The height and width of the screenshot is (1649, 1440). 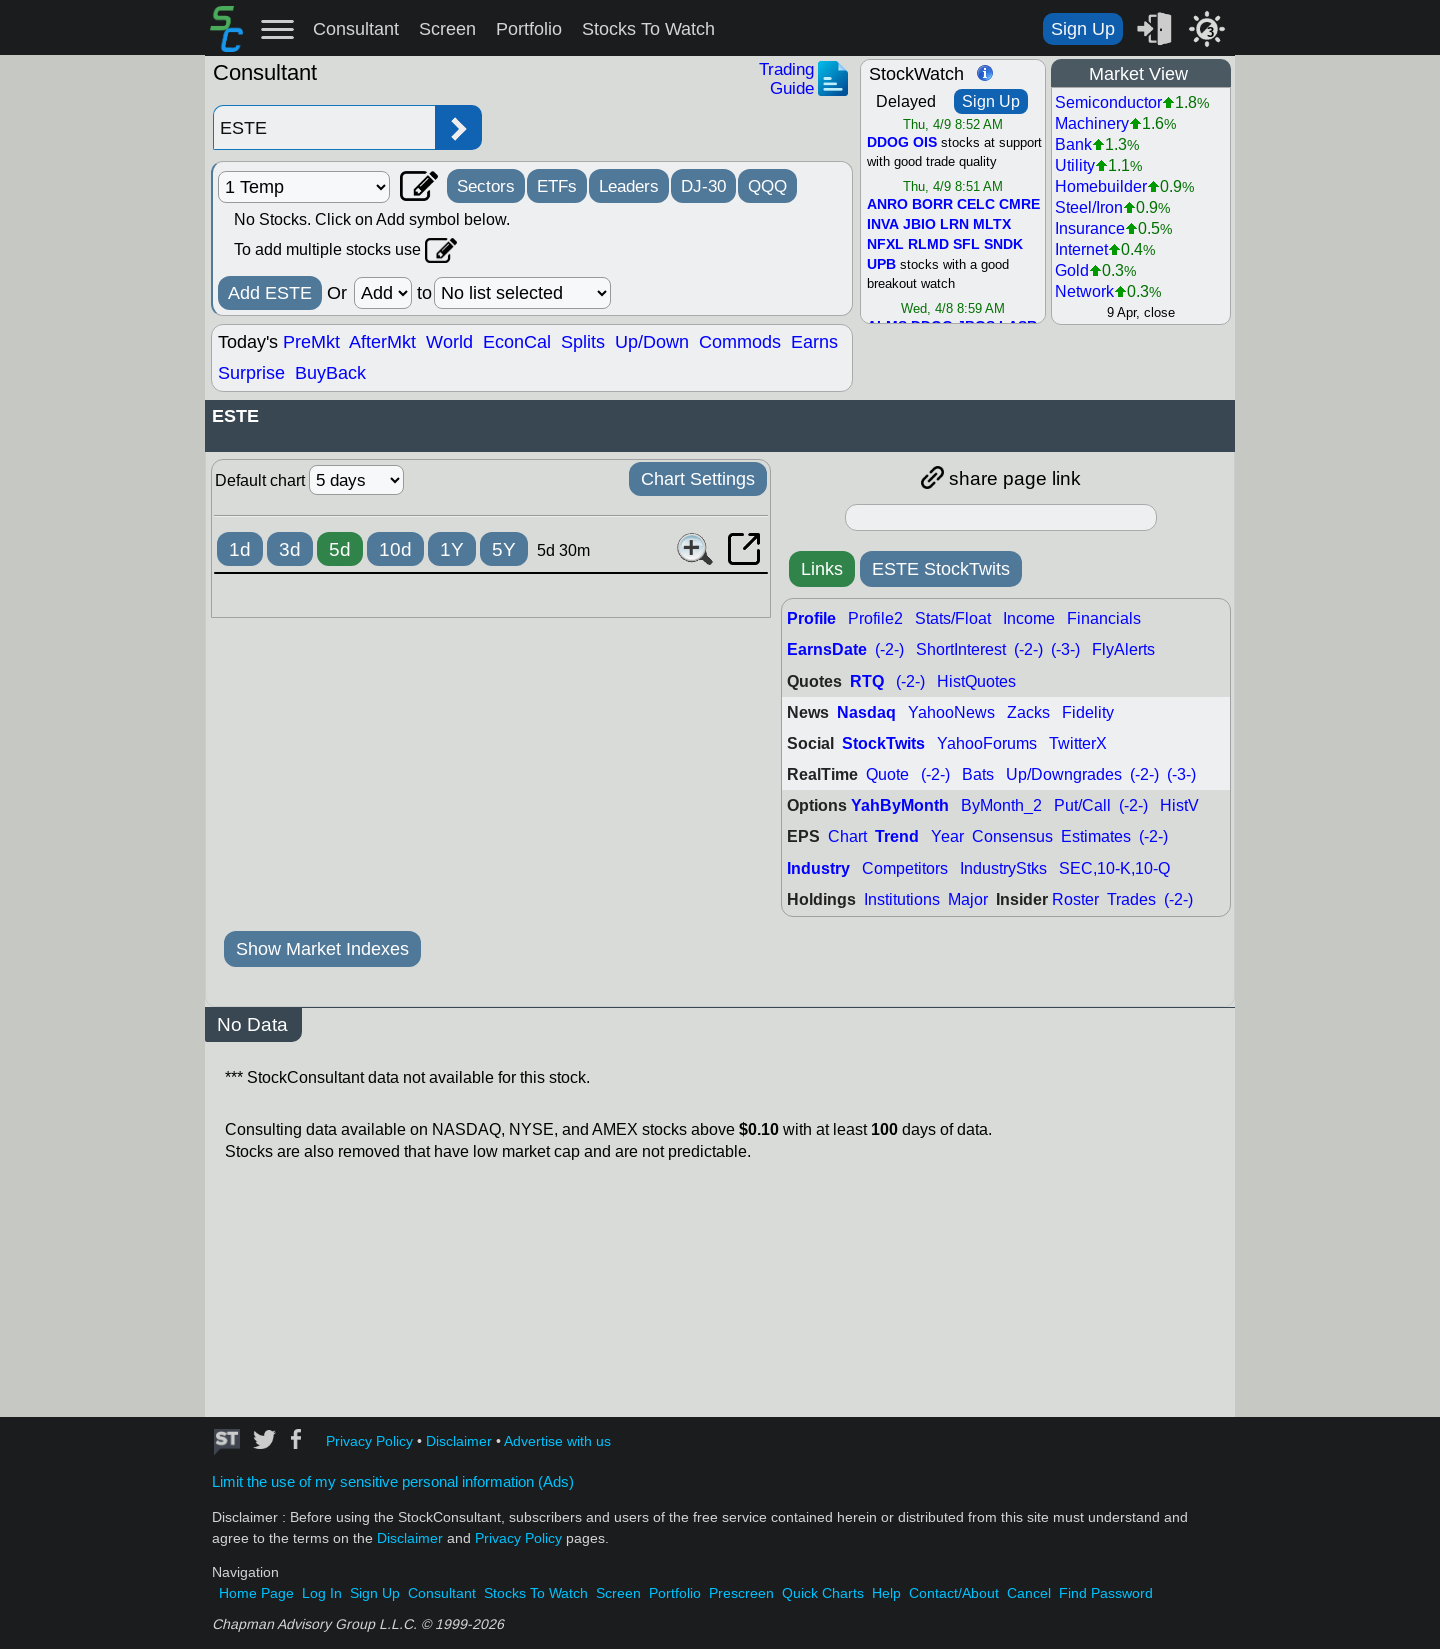 I want to click on 5d, so click(x=340, y=549).